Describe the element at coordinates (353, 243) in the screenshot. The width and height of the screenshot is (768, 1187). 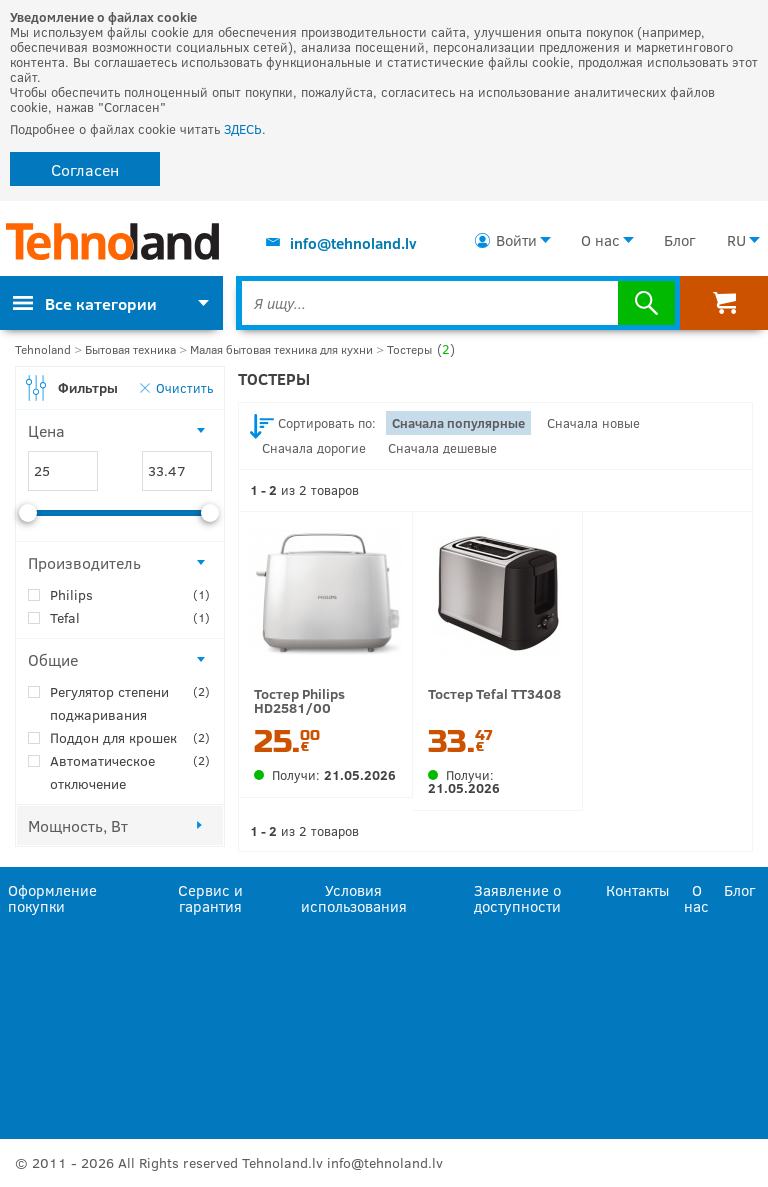
I see `info@tehnoland.lv` at that location.